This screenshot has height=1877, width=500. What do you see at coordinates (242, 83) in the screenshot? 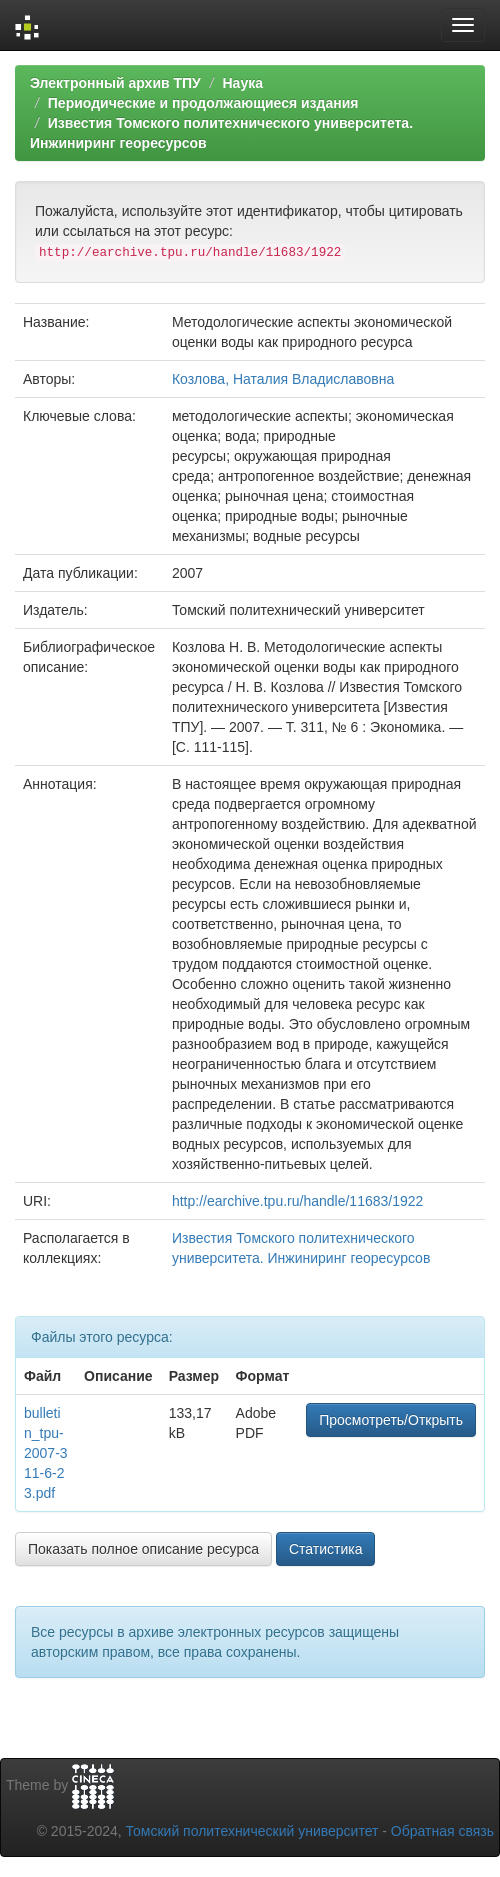
I see `Наука` at bounding box center [242, 83].